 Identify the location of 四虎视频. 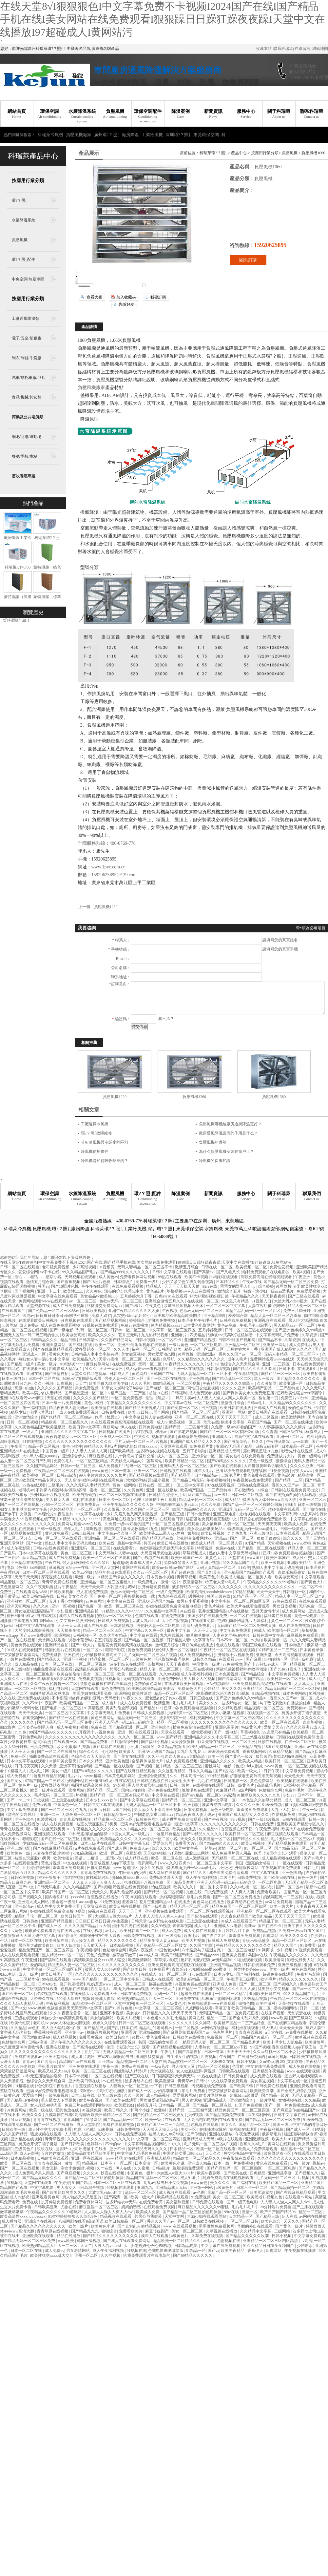
(65, 1383).